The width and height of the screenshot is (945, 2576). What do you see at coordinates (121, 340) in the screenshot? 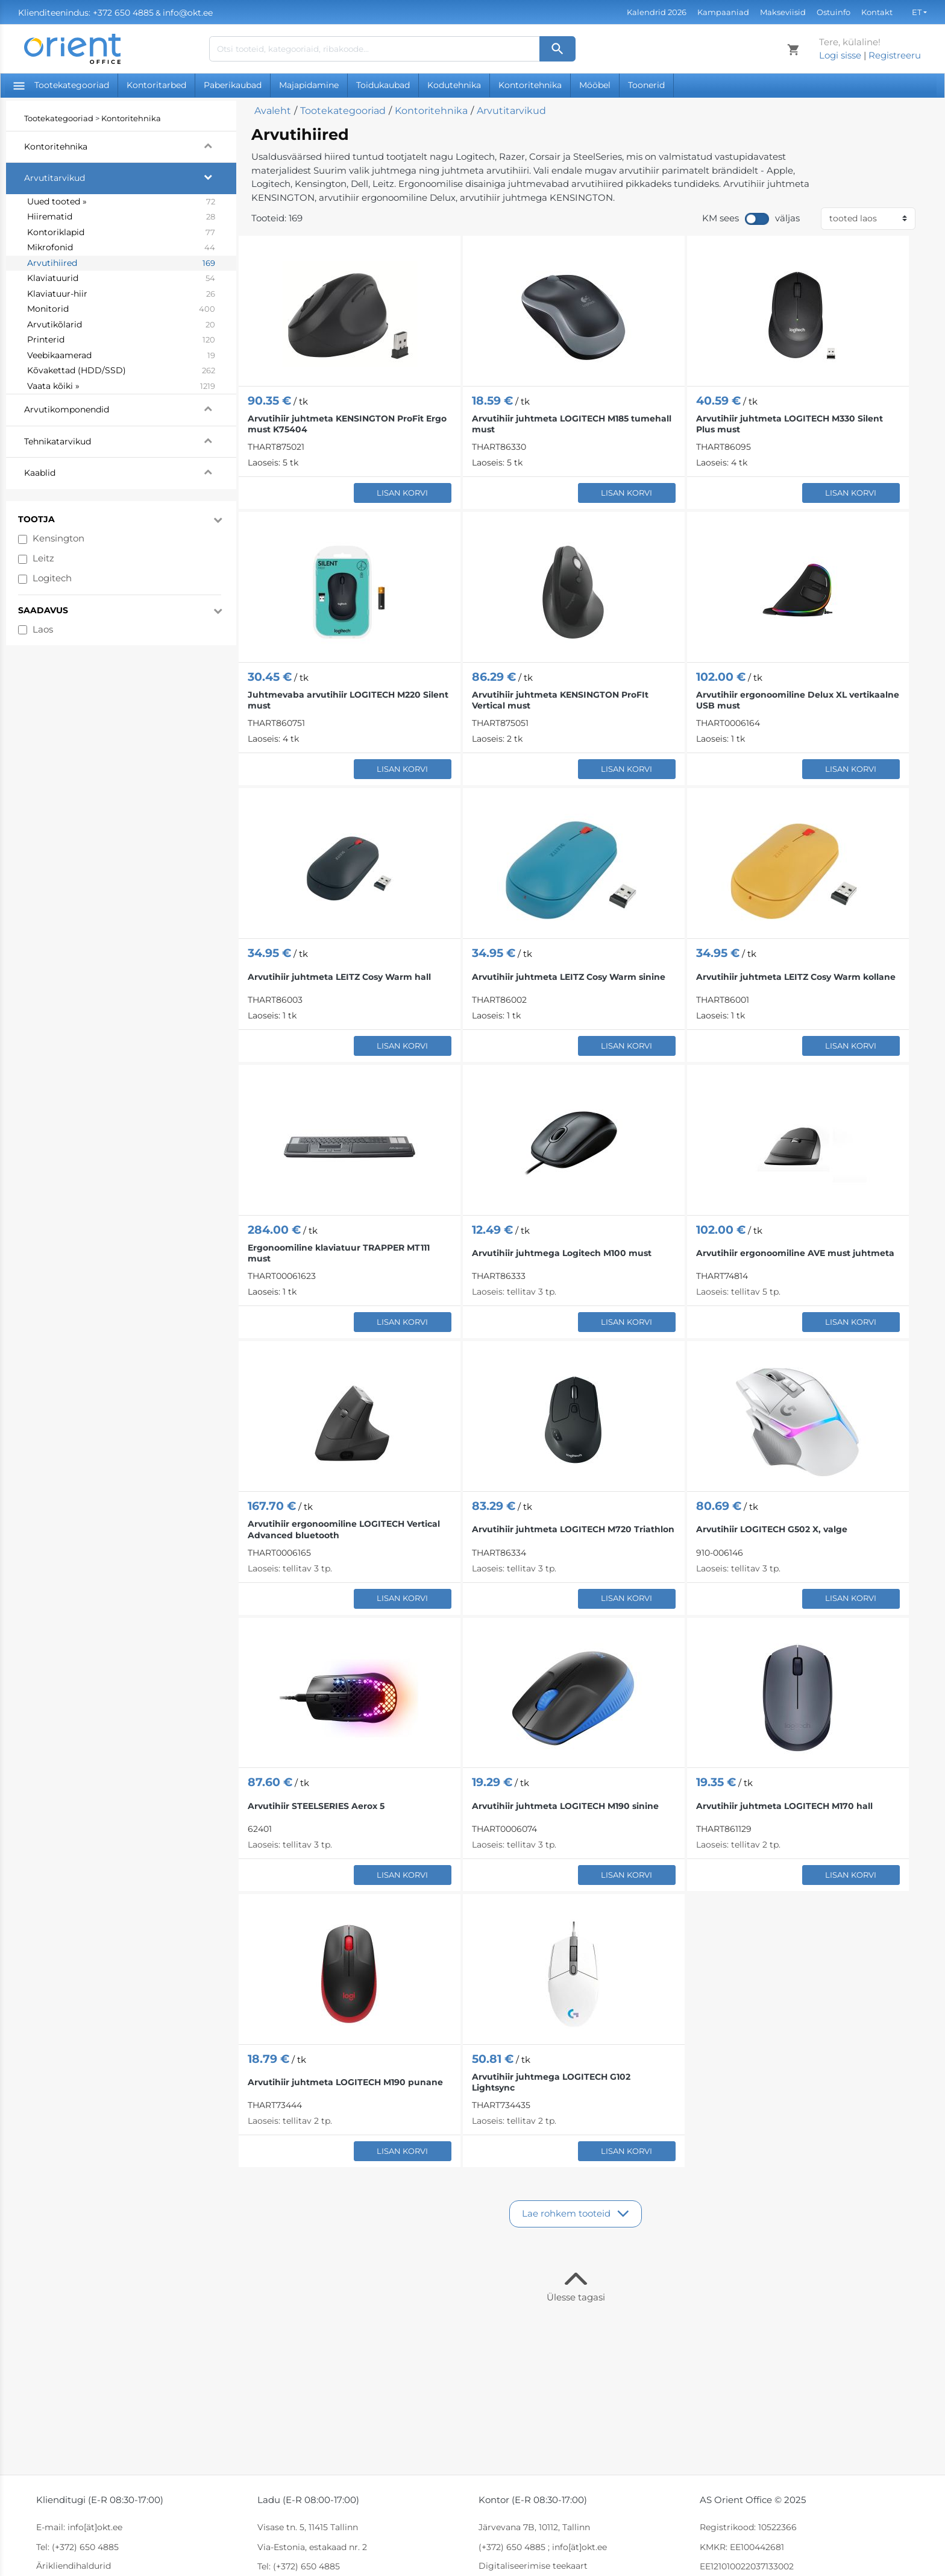
I see `Printerid` at bounding box center [121, 340].